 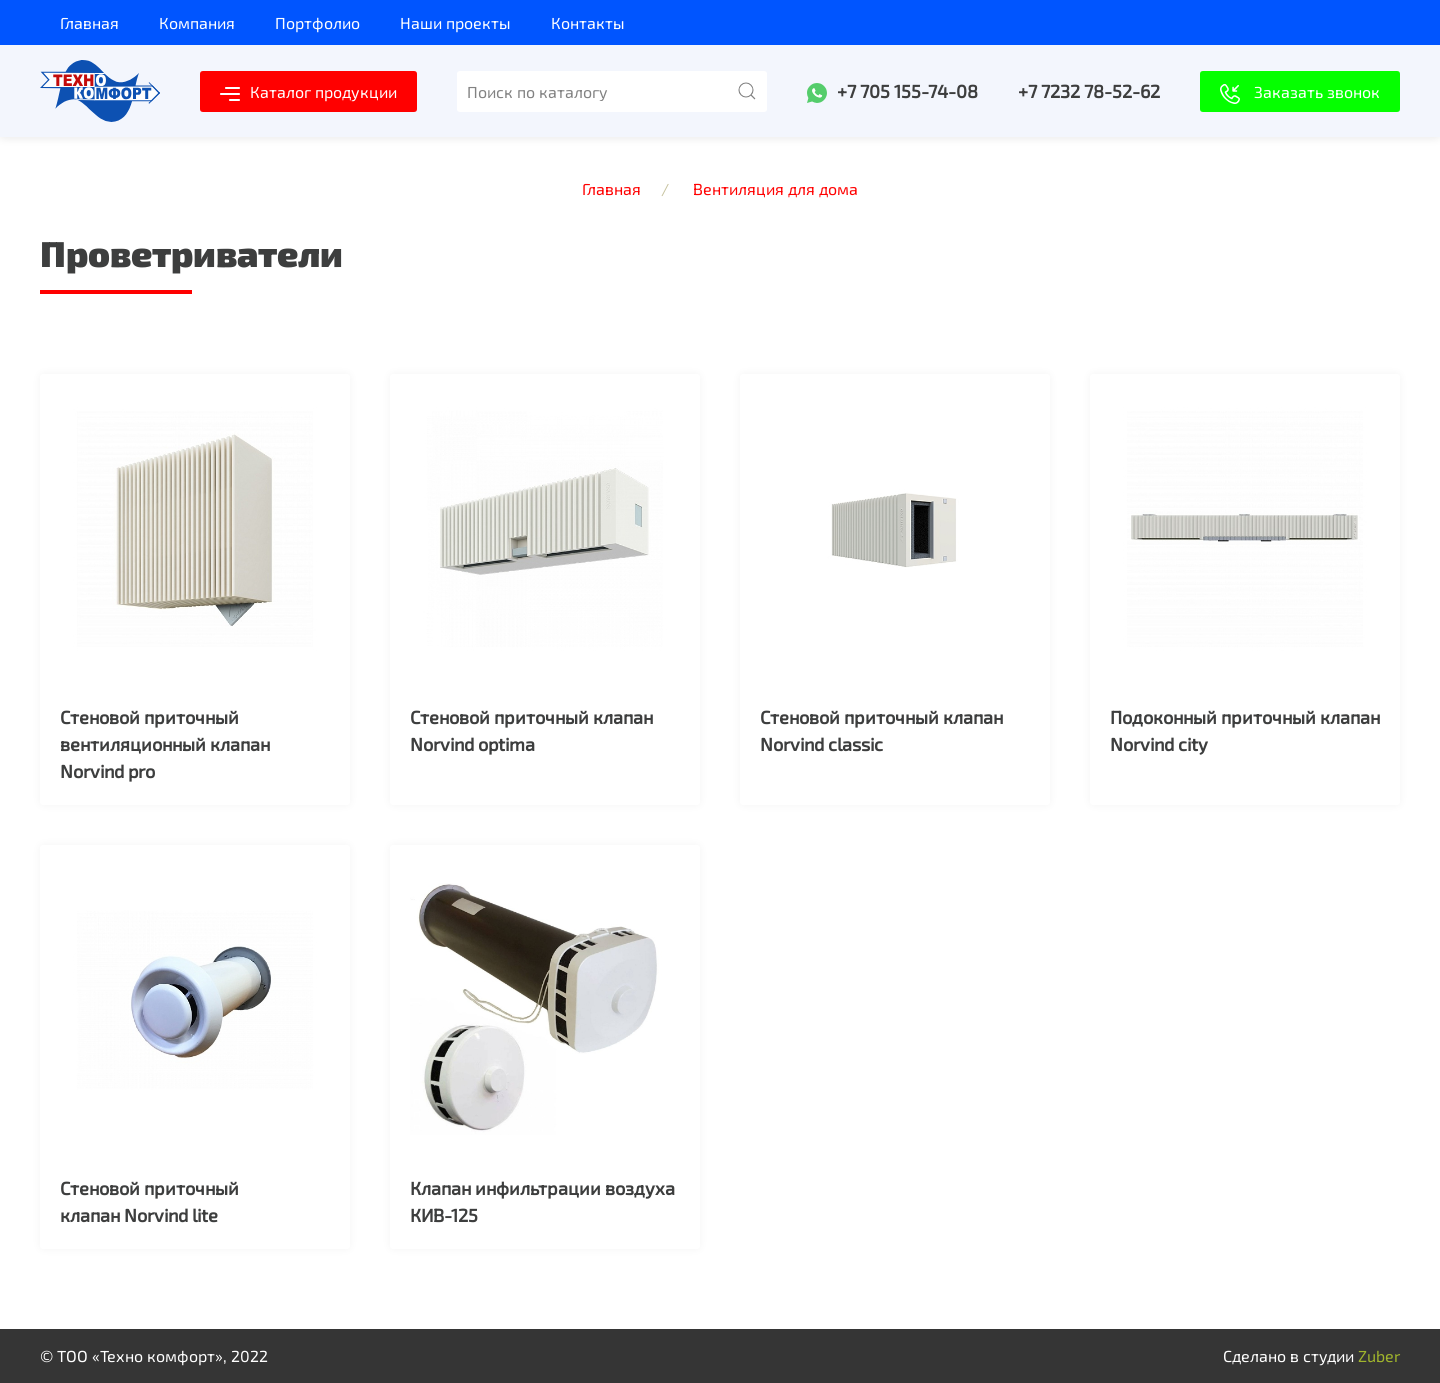 What do you see at coordinates (1379, 1355) in the screenshot?
I see `Zuber` at bounding box center [1379, 1355].